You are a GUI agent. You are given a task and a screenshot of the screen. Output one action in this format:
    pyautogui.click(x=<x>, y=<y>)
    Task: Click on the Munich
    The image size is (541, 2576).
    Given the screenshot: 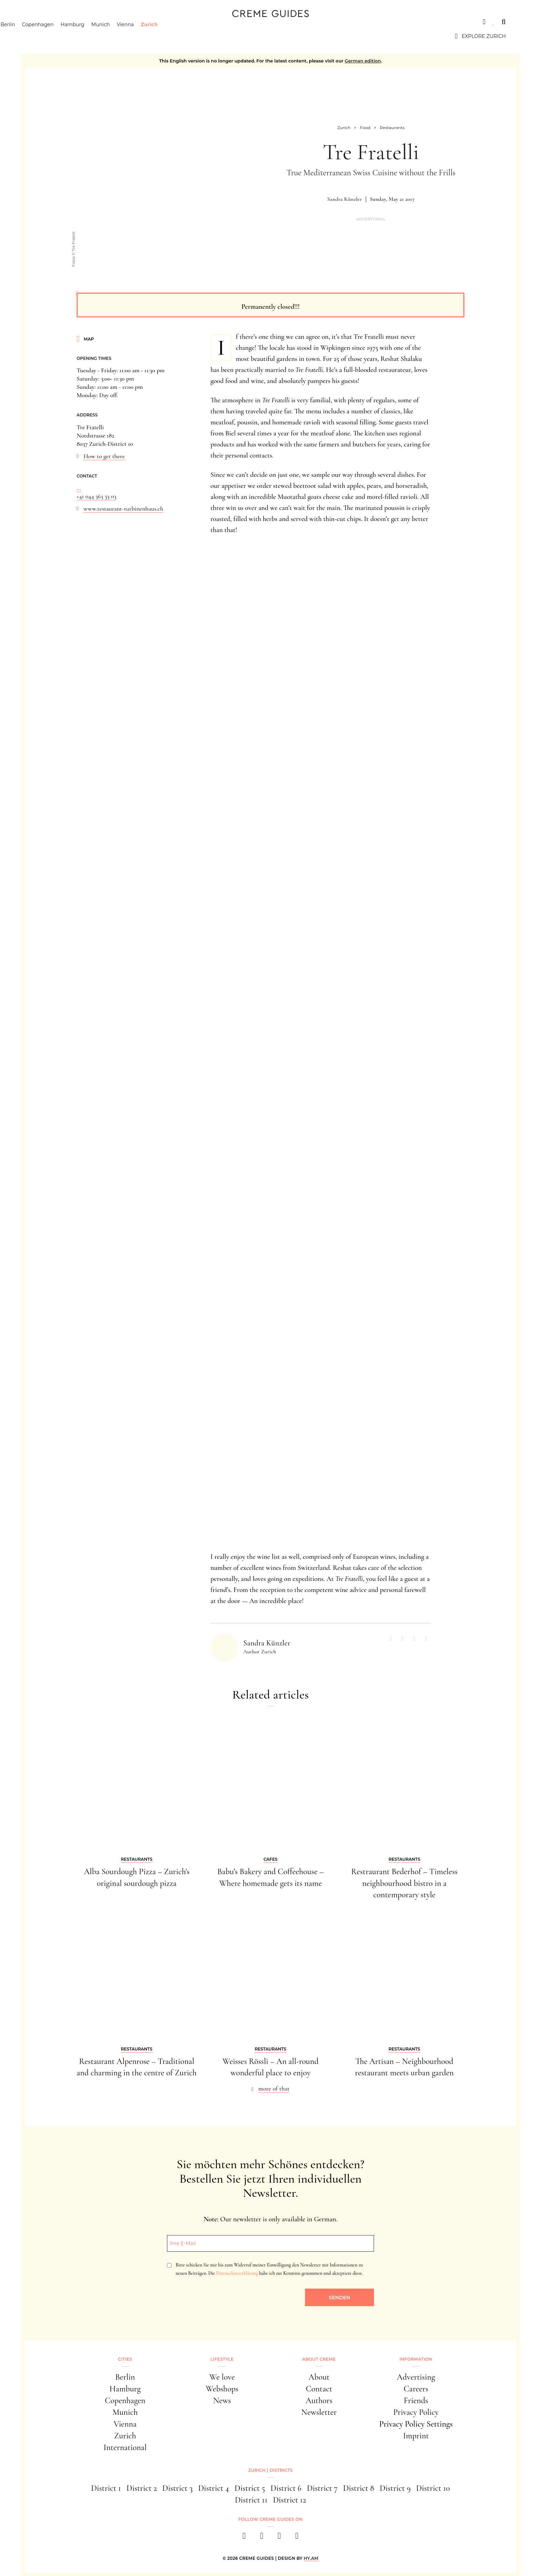 What is the action you would take?
    pyautogui.click(x=135, y=36)
    